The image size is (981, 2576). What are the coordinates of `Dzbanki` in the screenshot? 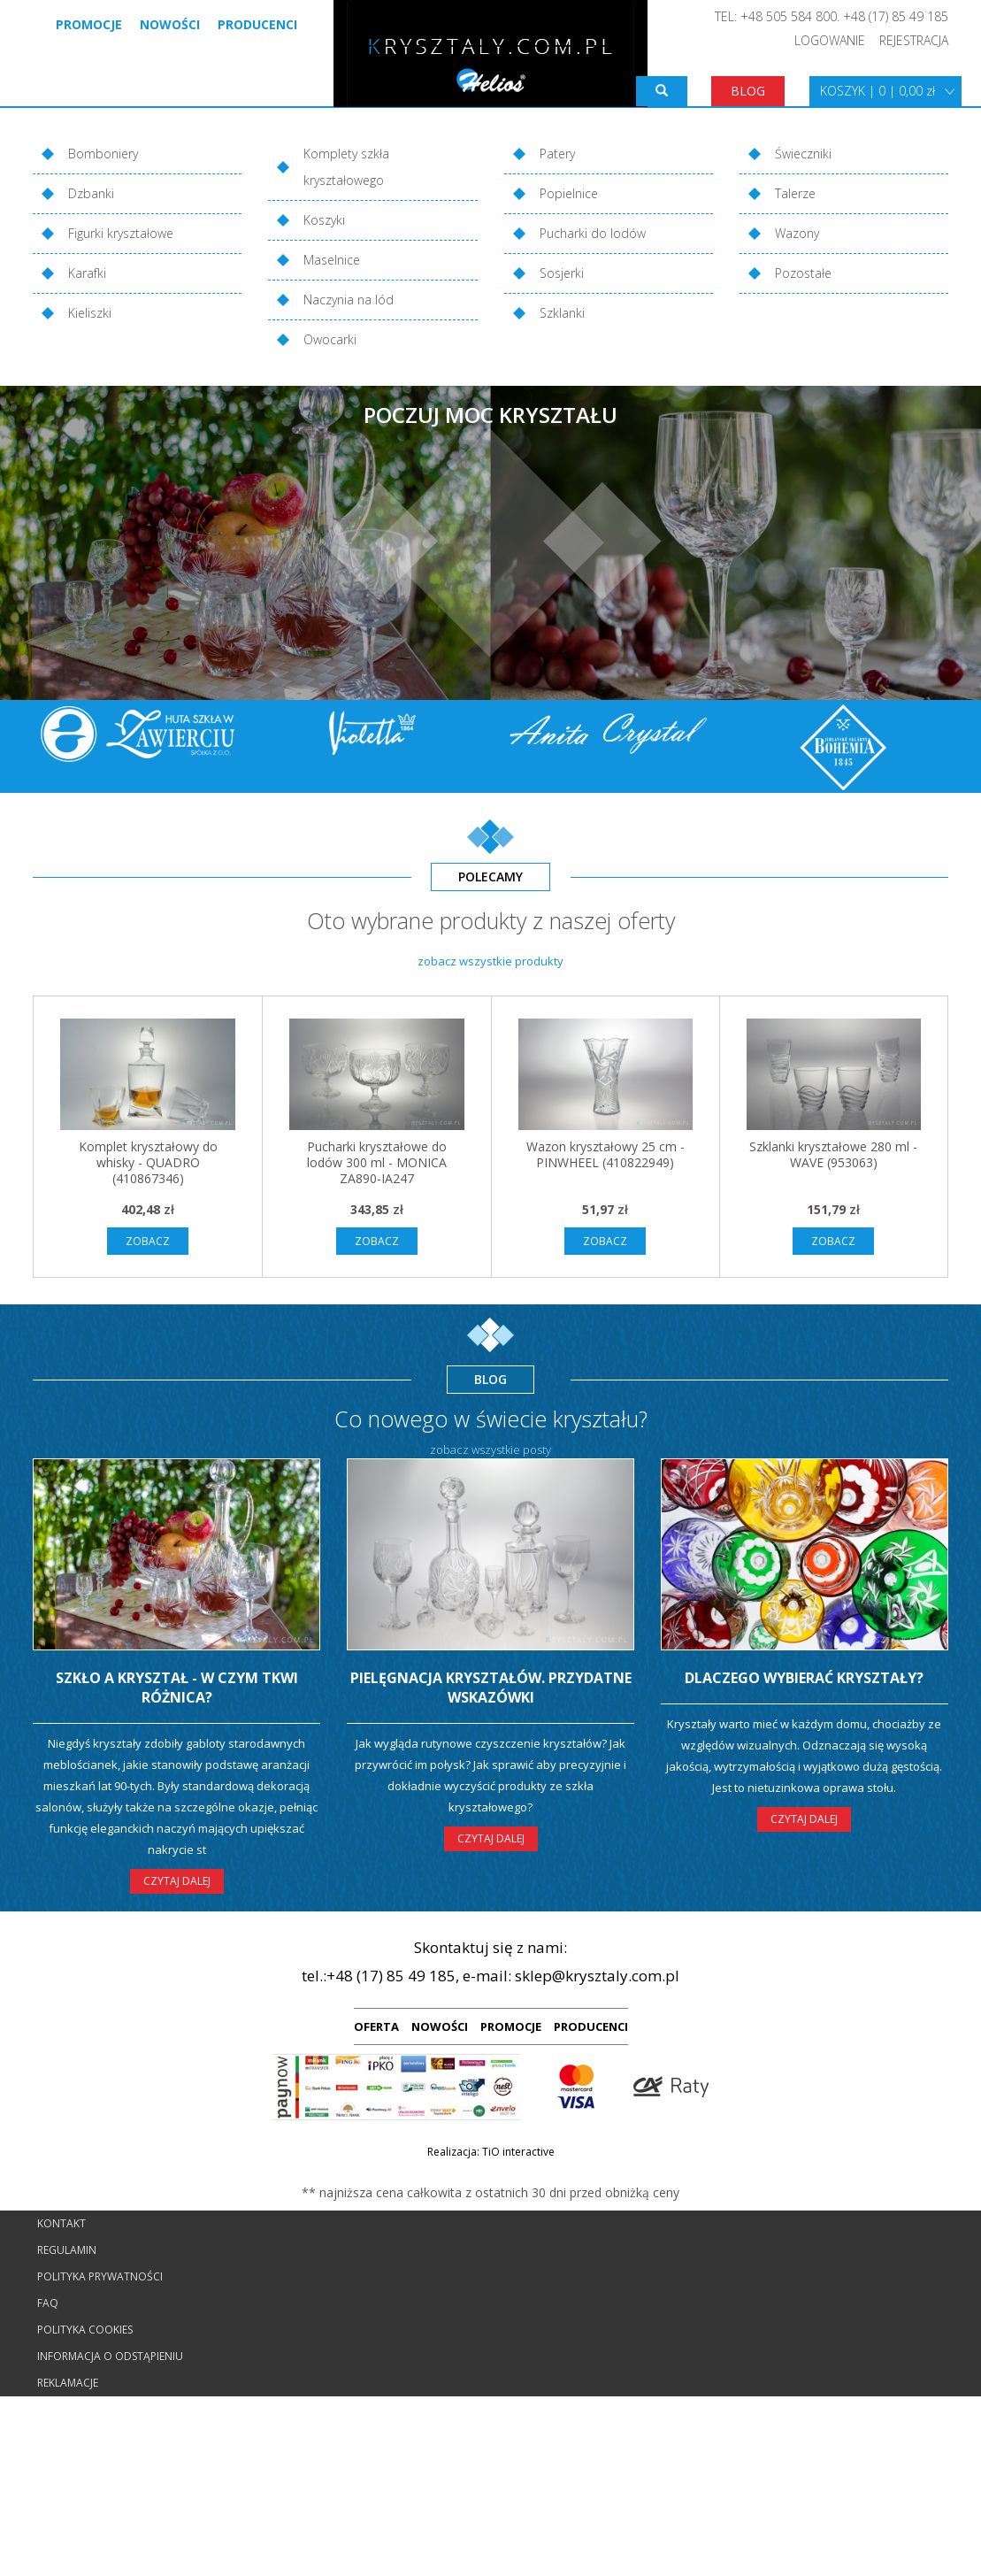 It's located at (91, 193).